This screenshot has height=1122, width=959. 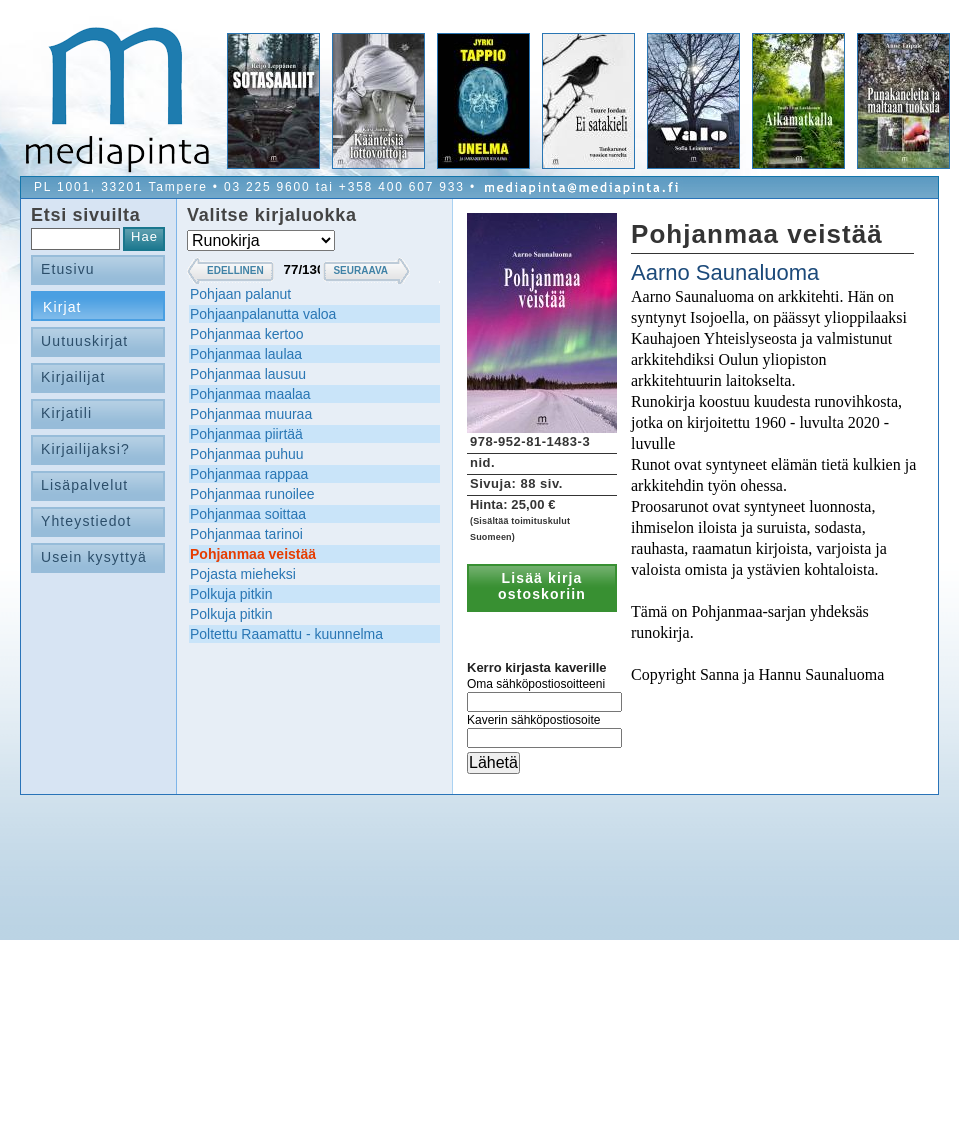 What do you see at coordinates (248, 514) in the screenshot?
I see `Pohjanmaa soittaa` at bounding box center [248, 514].